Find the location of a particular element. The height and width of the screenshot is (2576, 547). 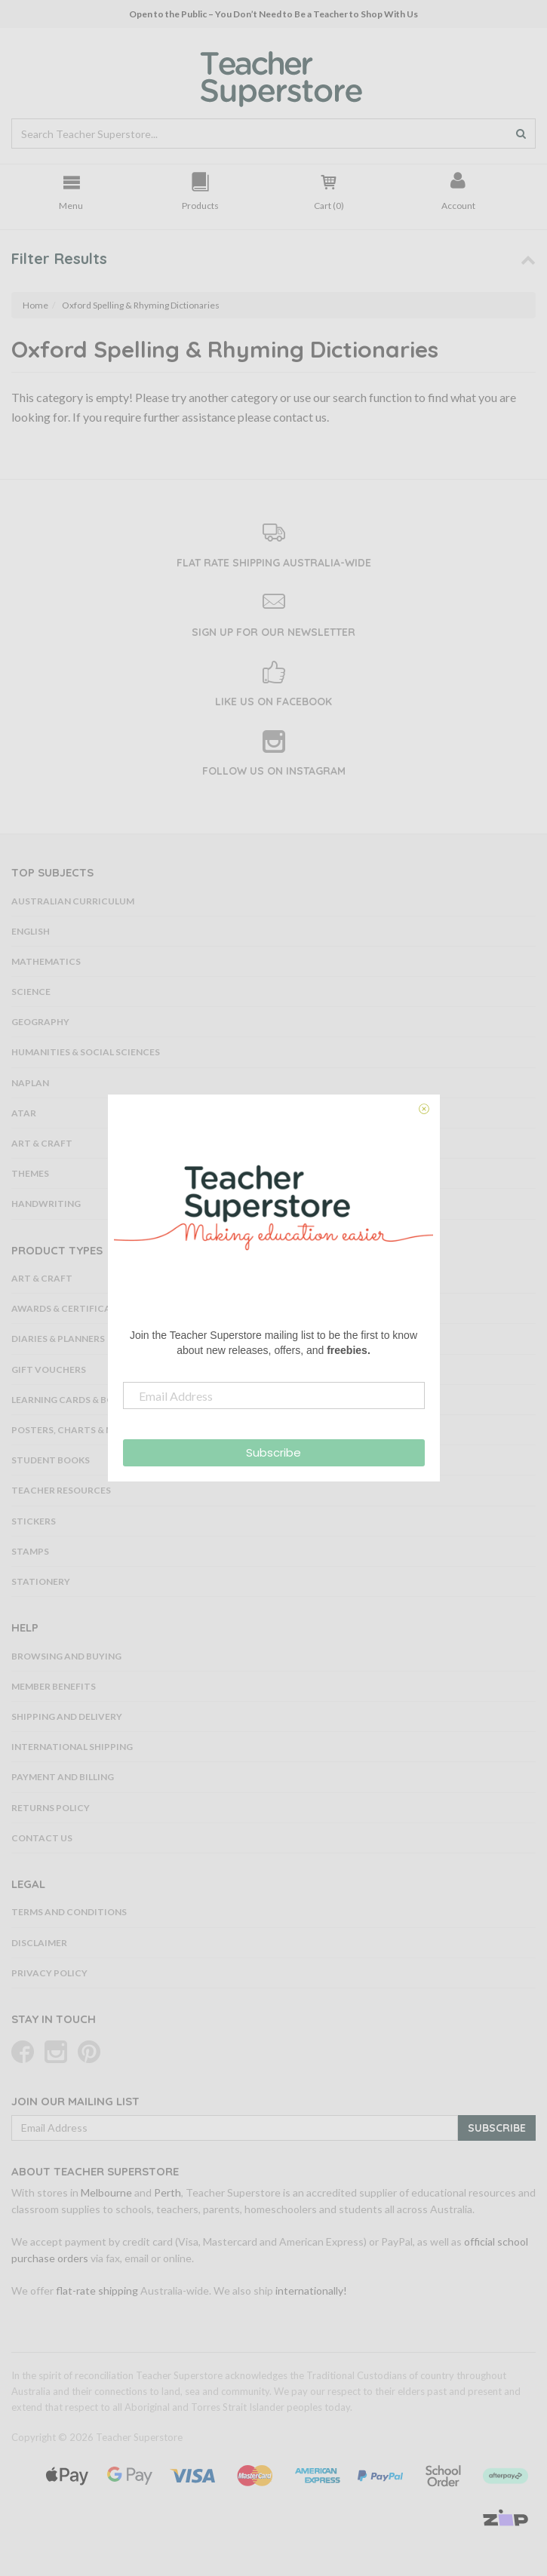

NAPLAN is located at coordinates (30, 1082).